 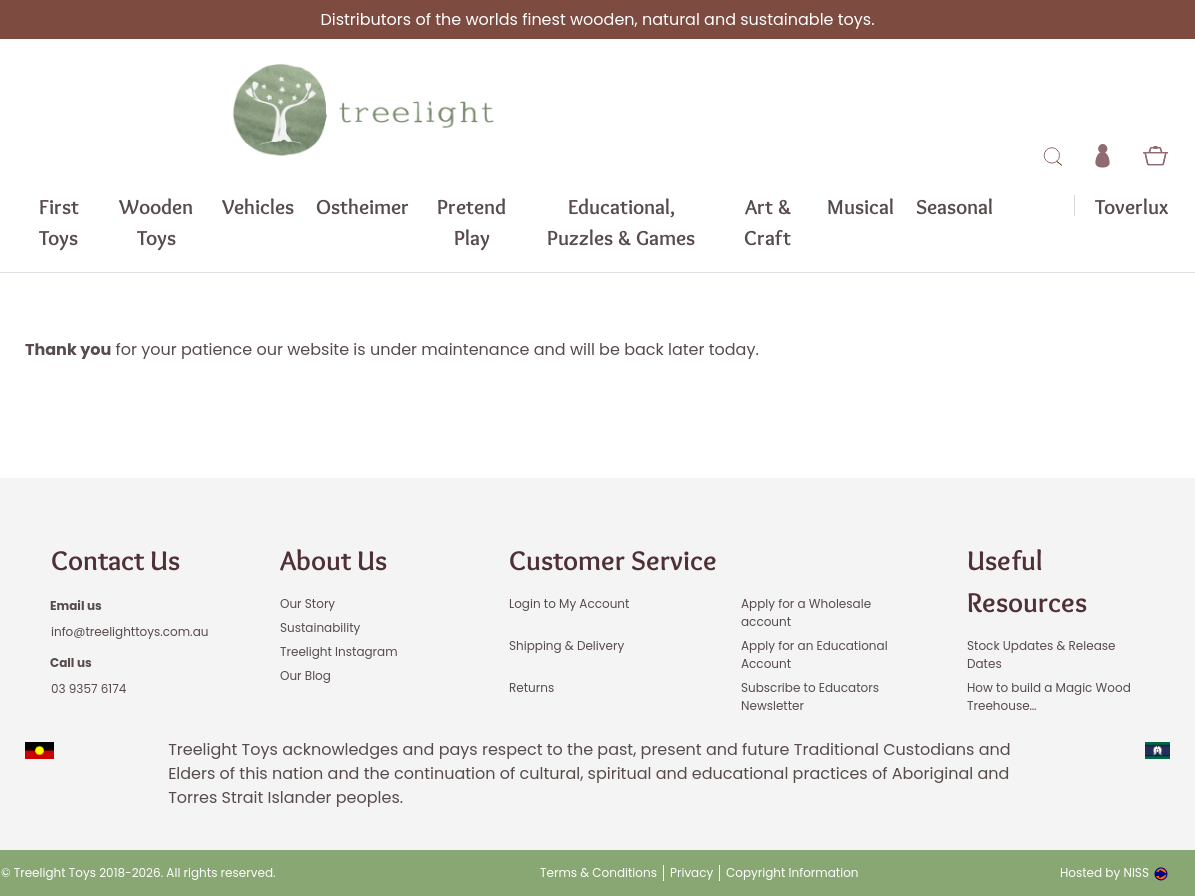 I want to click on Returns, so click(x=531, y=687).